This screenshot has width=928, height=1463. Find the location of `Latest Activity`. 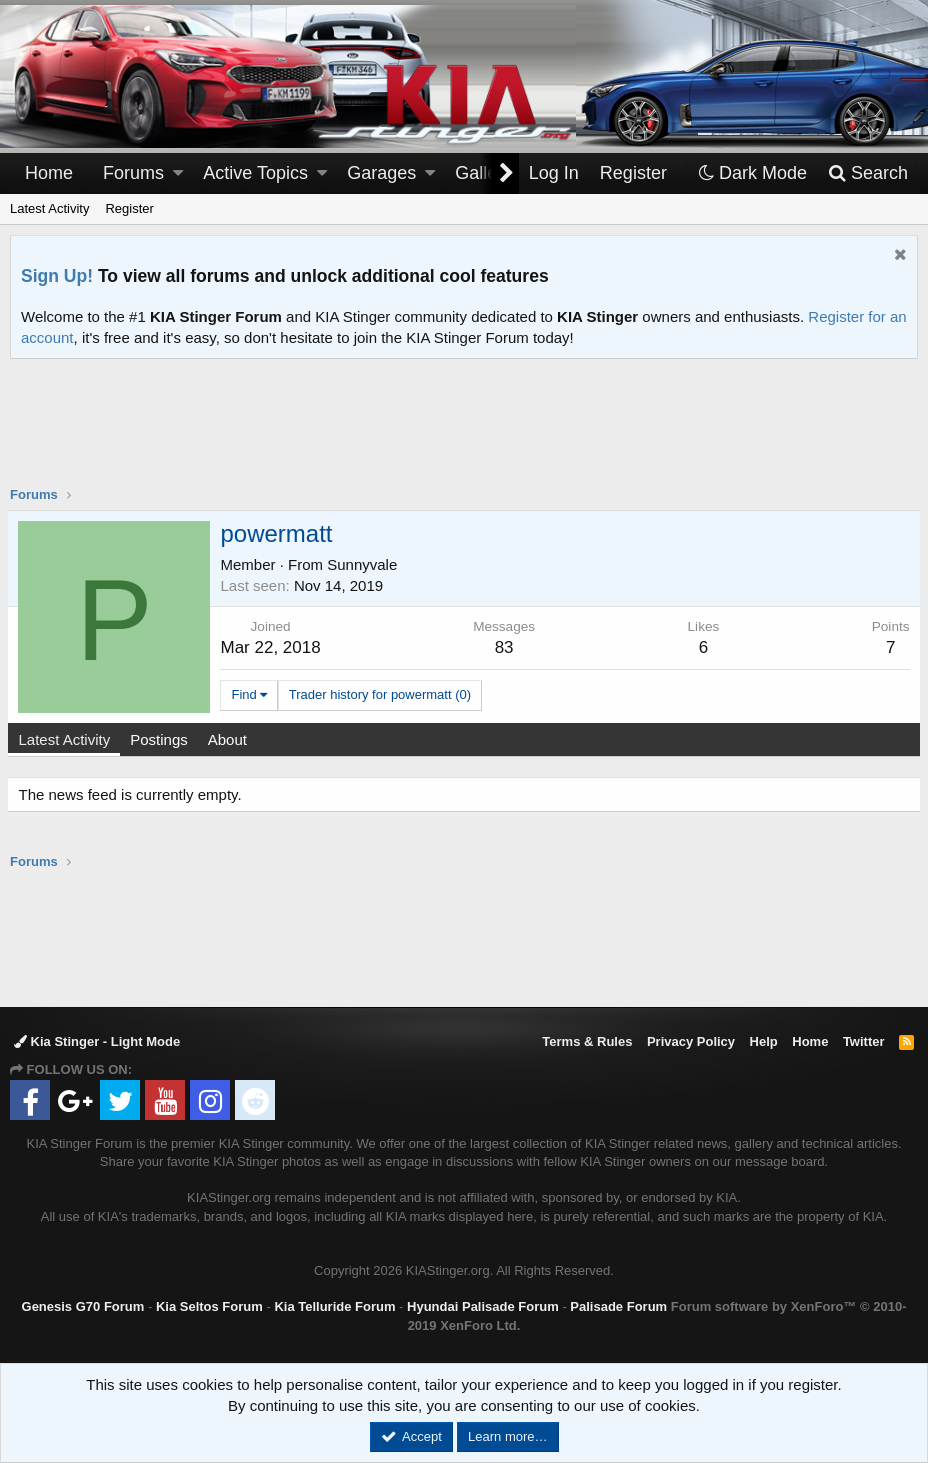

Latest Activity is located at coordinates (49, 208).